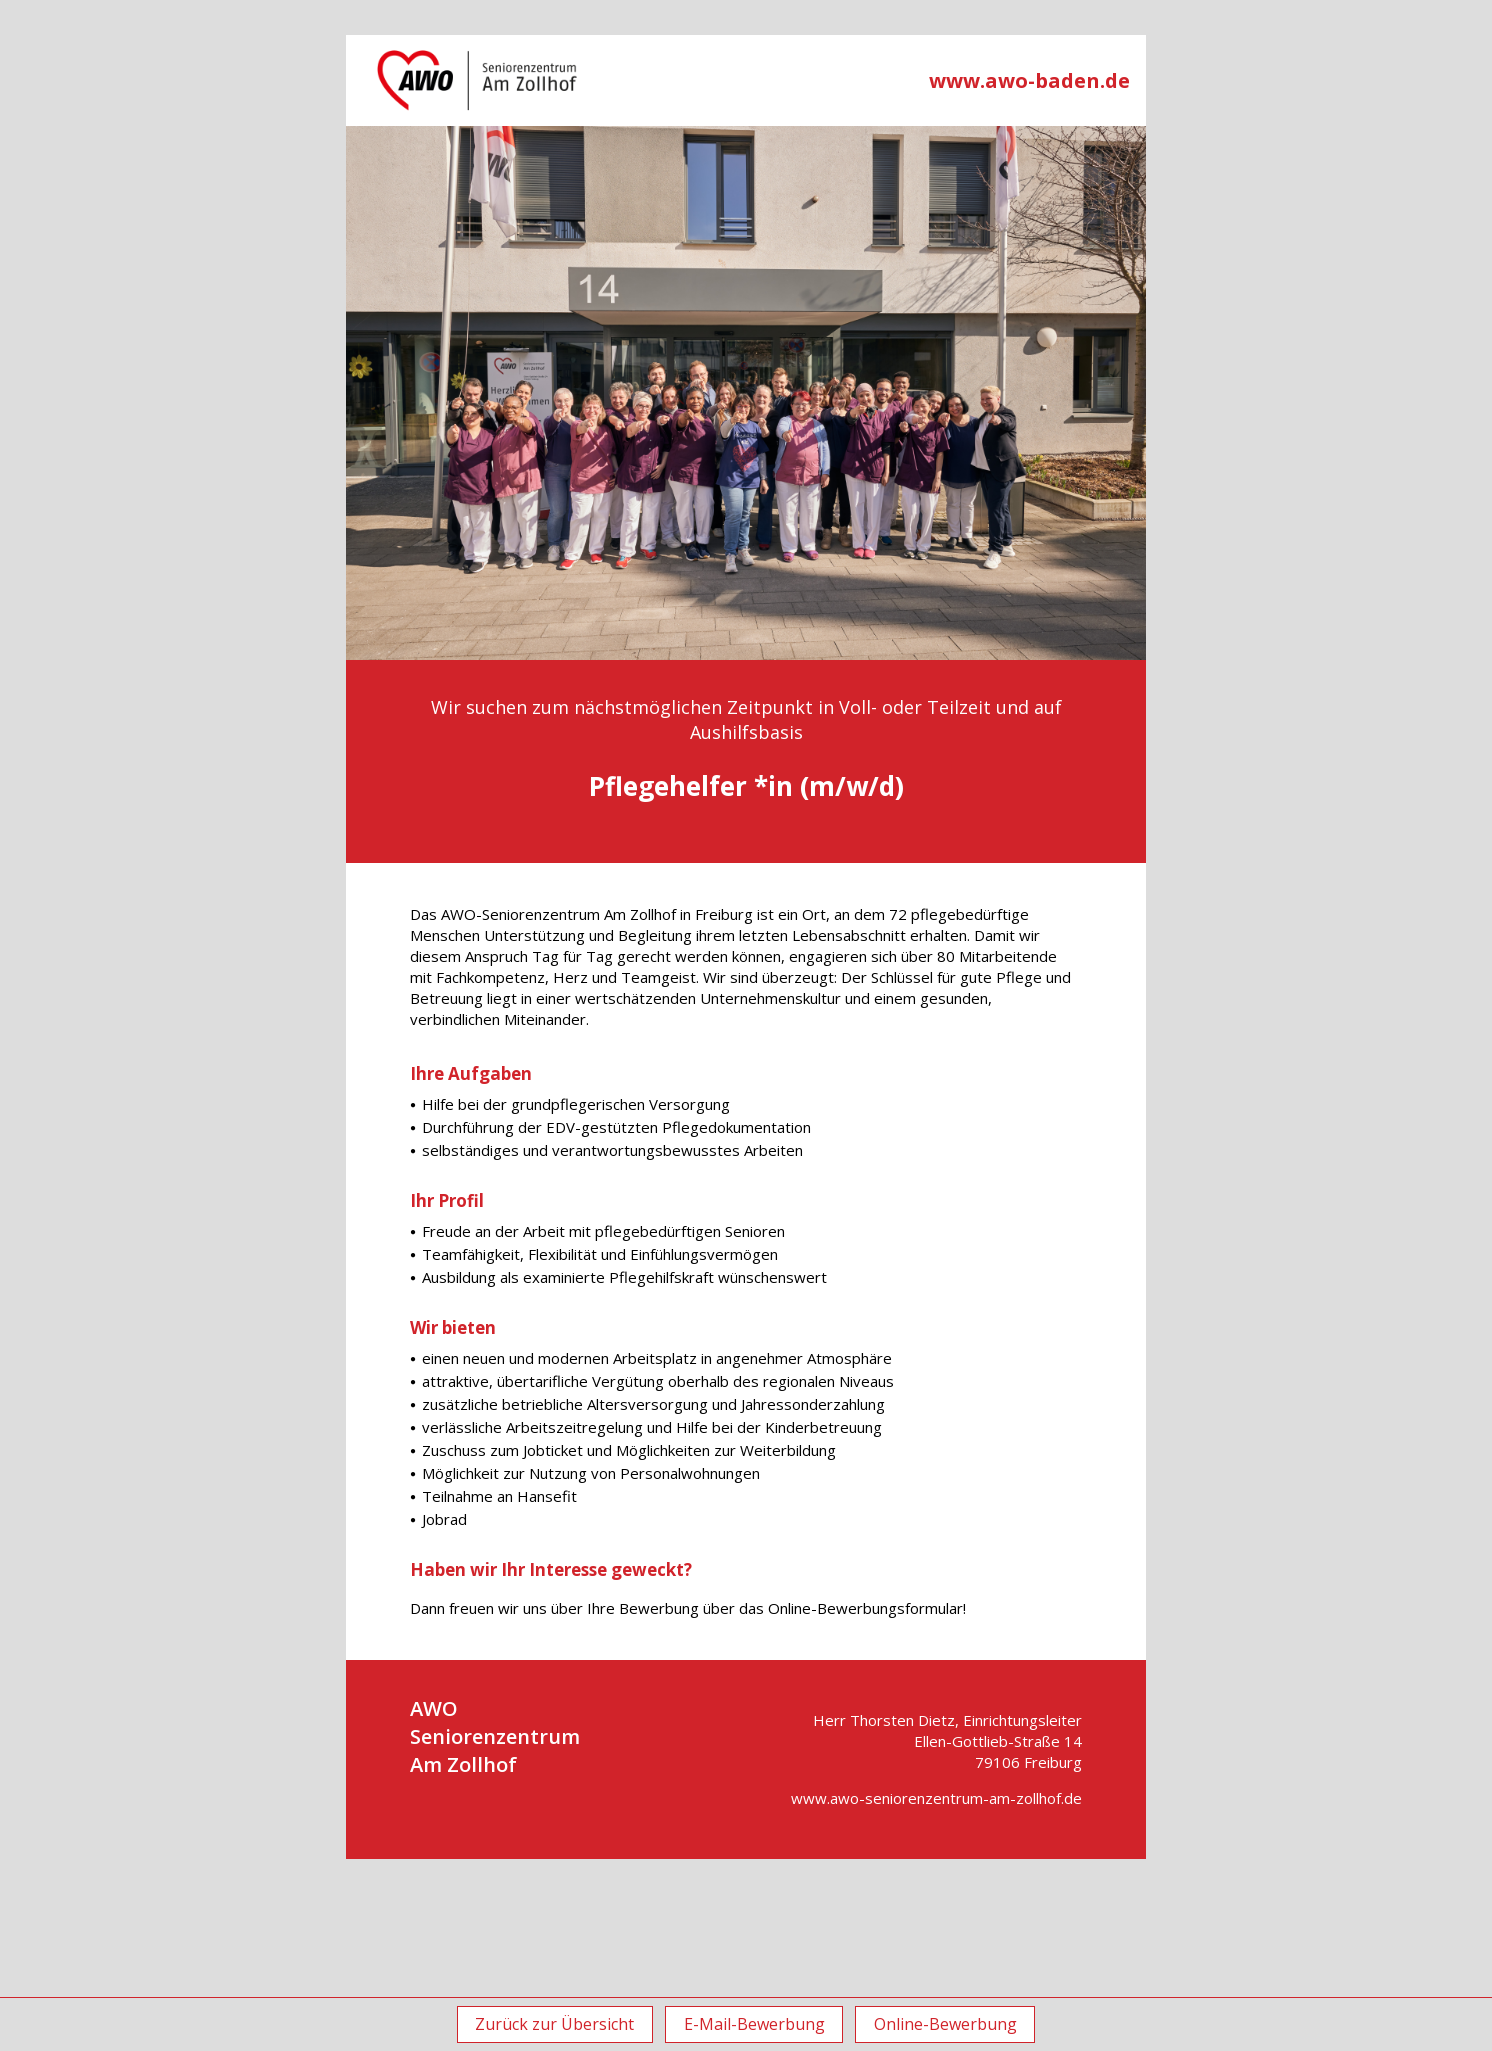 This screenshot has height=2051, width=1492. I want to click on Zurück zur Übersicht, so click(547, 2024).